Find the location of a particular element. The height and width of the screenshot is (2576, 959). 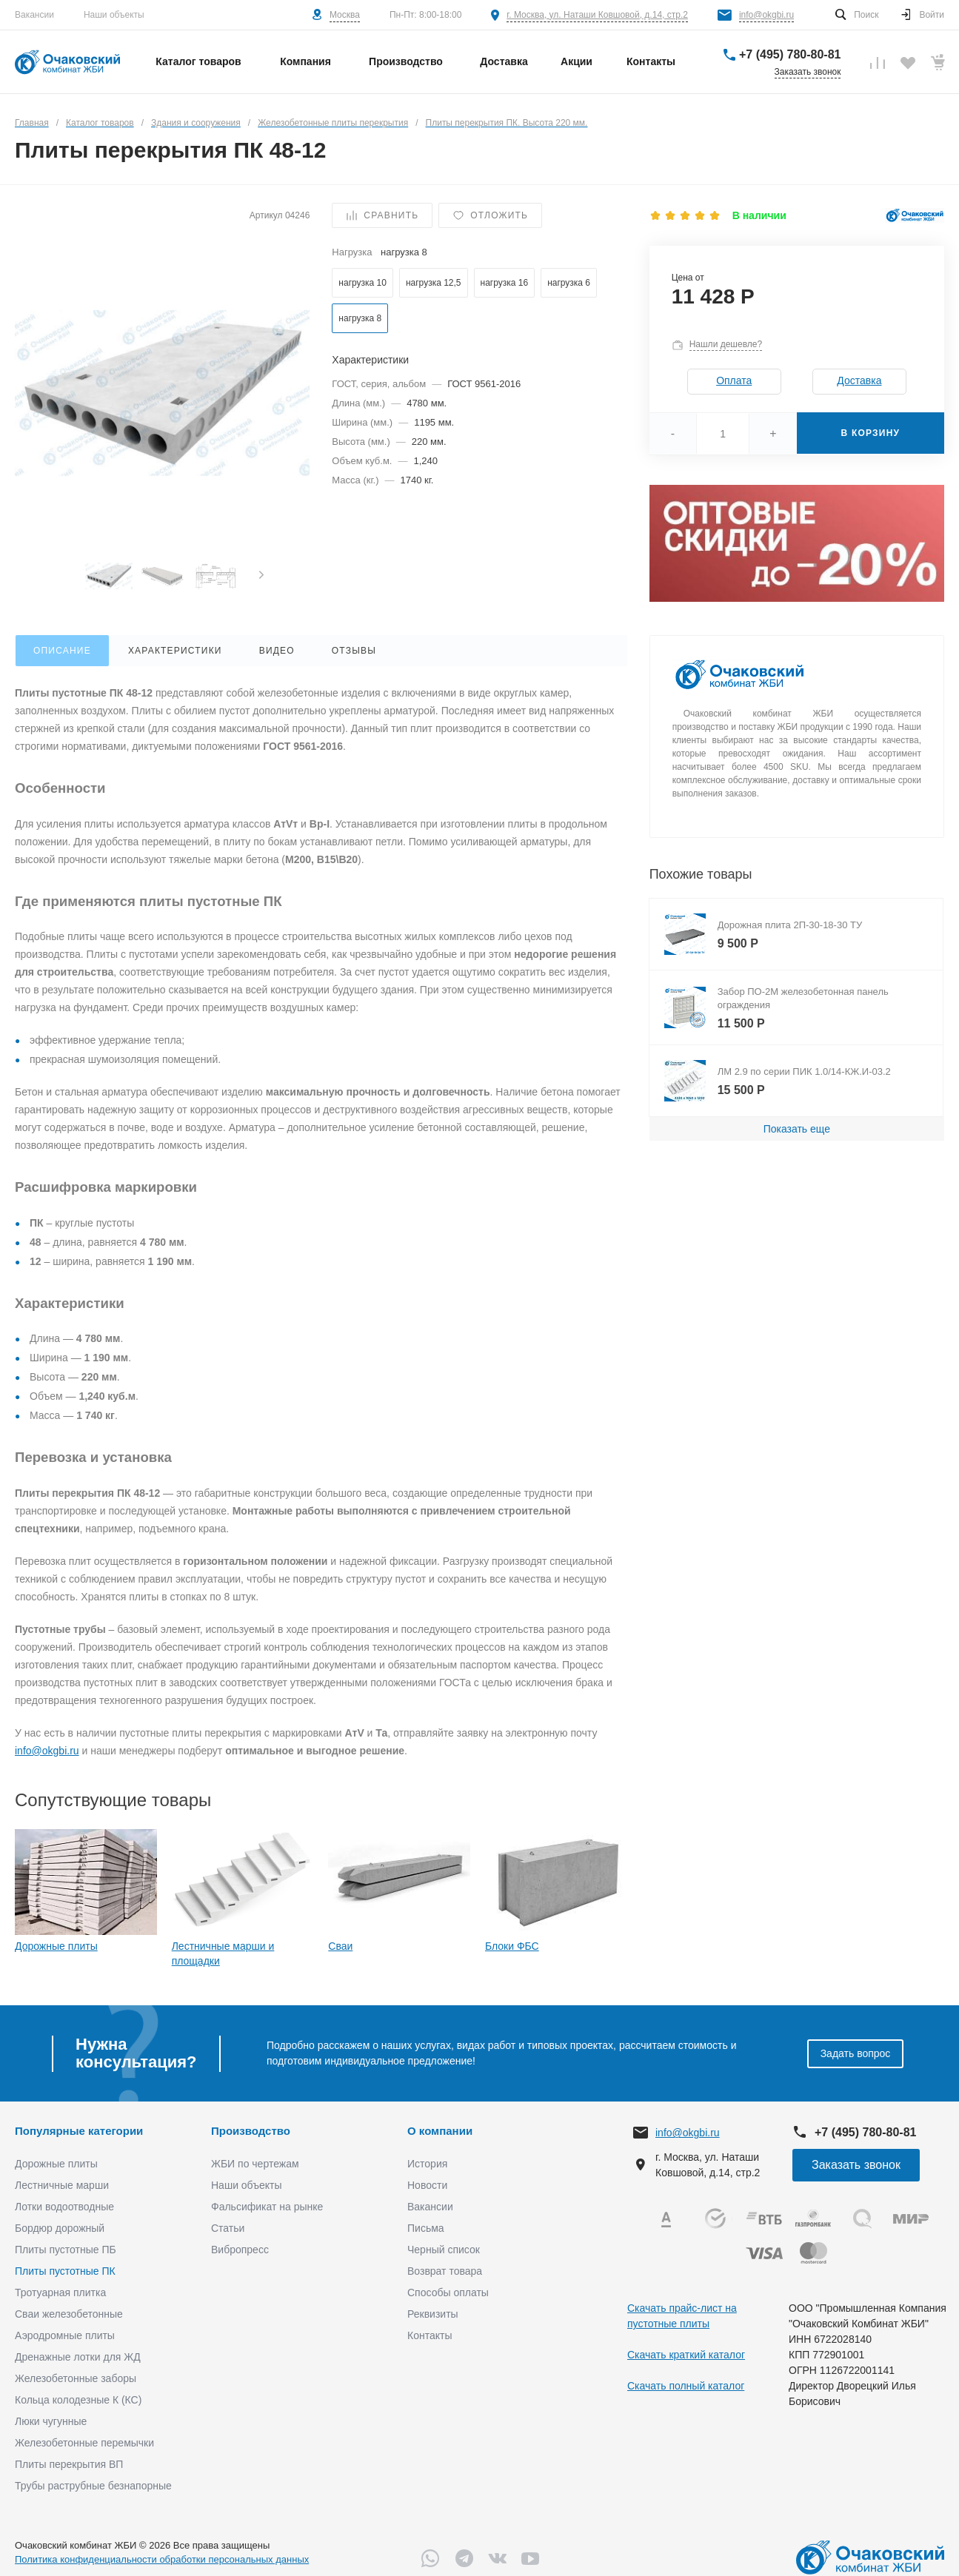

Способы оплаты is located at coordinates (448, 2292).